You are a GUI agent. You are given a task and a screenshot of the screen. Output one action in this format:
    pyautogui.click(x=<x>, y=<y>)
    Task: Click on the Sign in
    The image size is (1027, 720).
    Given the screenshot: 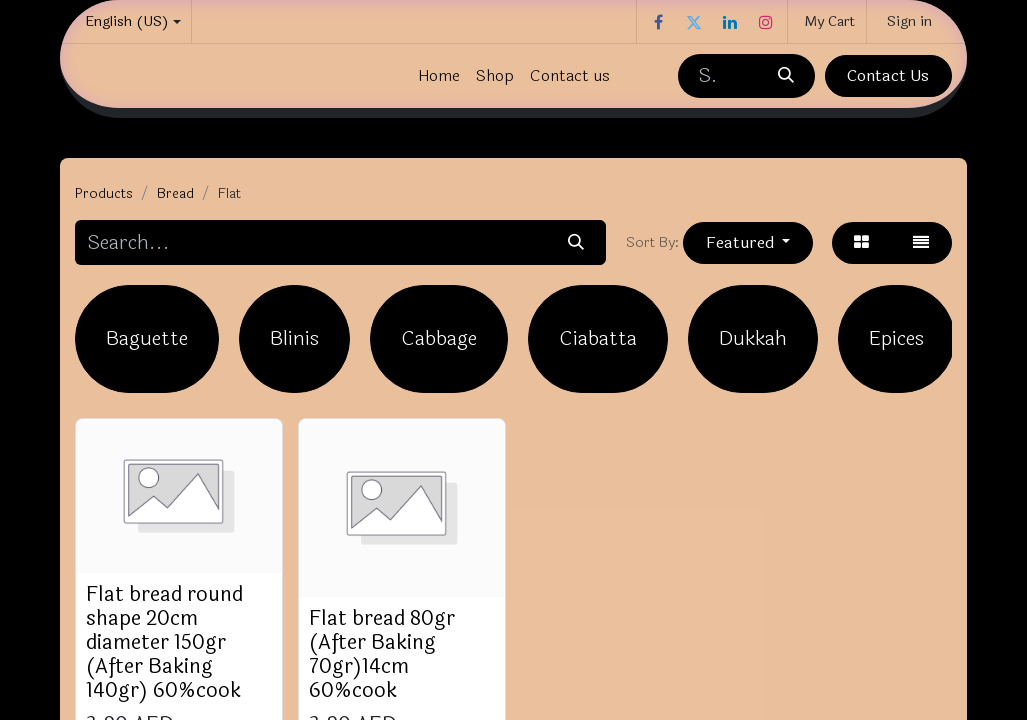 What is the action you would take?
    pyautogui.click(x=909, y=21)
    